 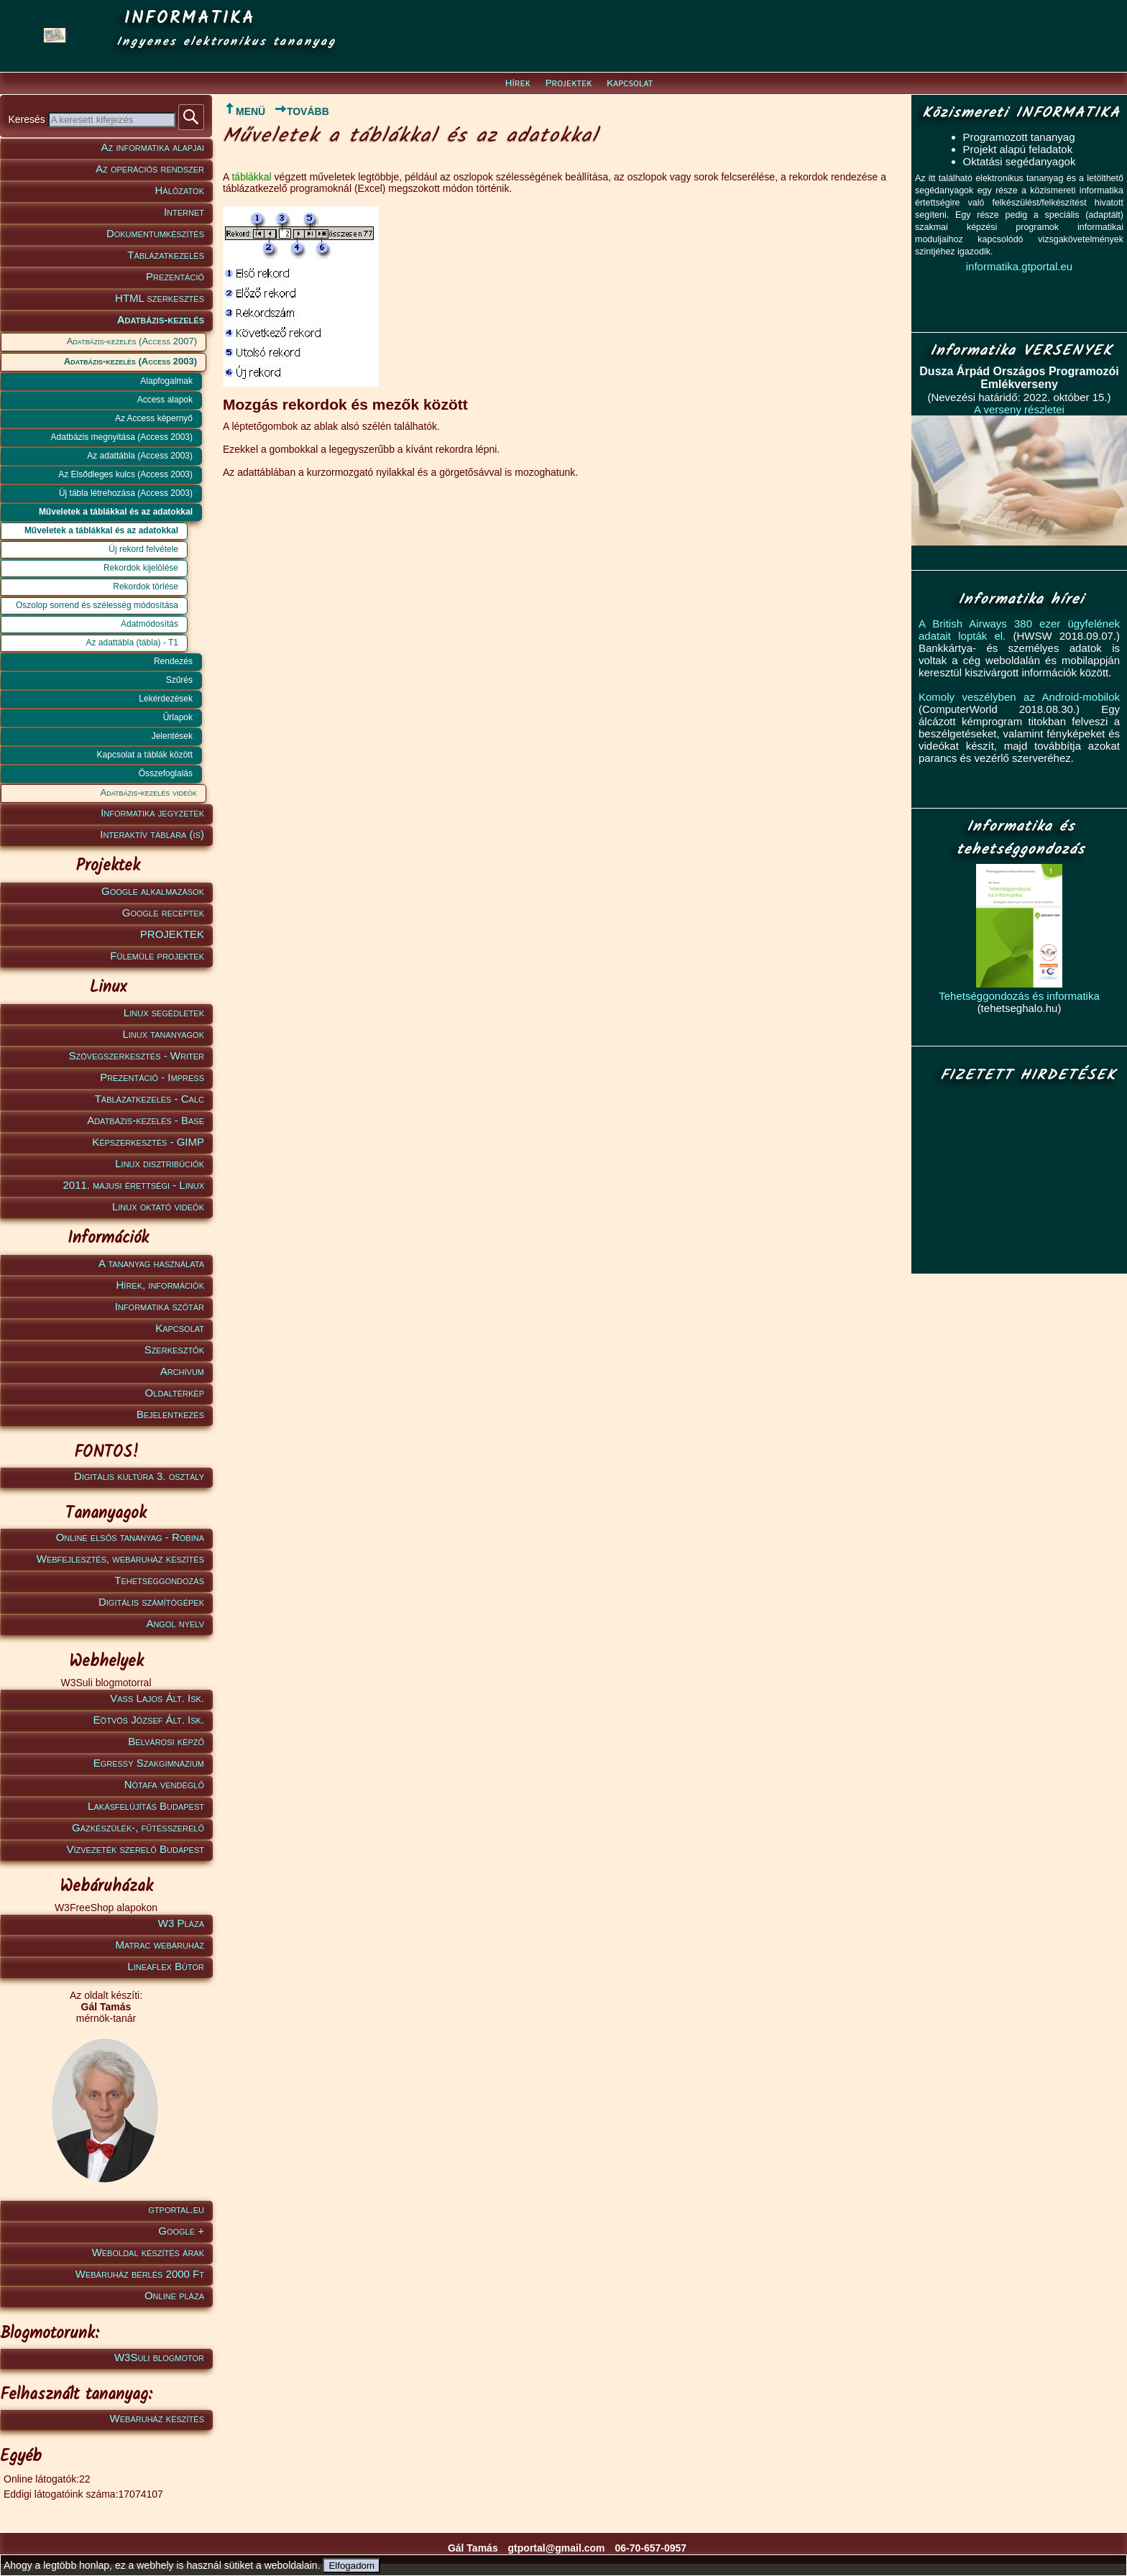 I want to click on Webáruház készítés, so click(x=157, y=2418).